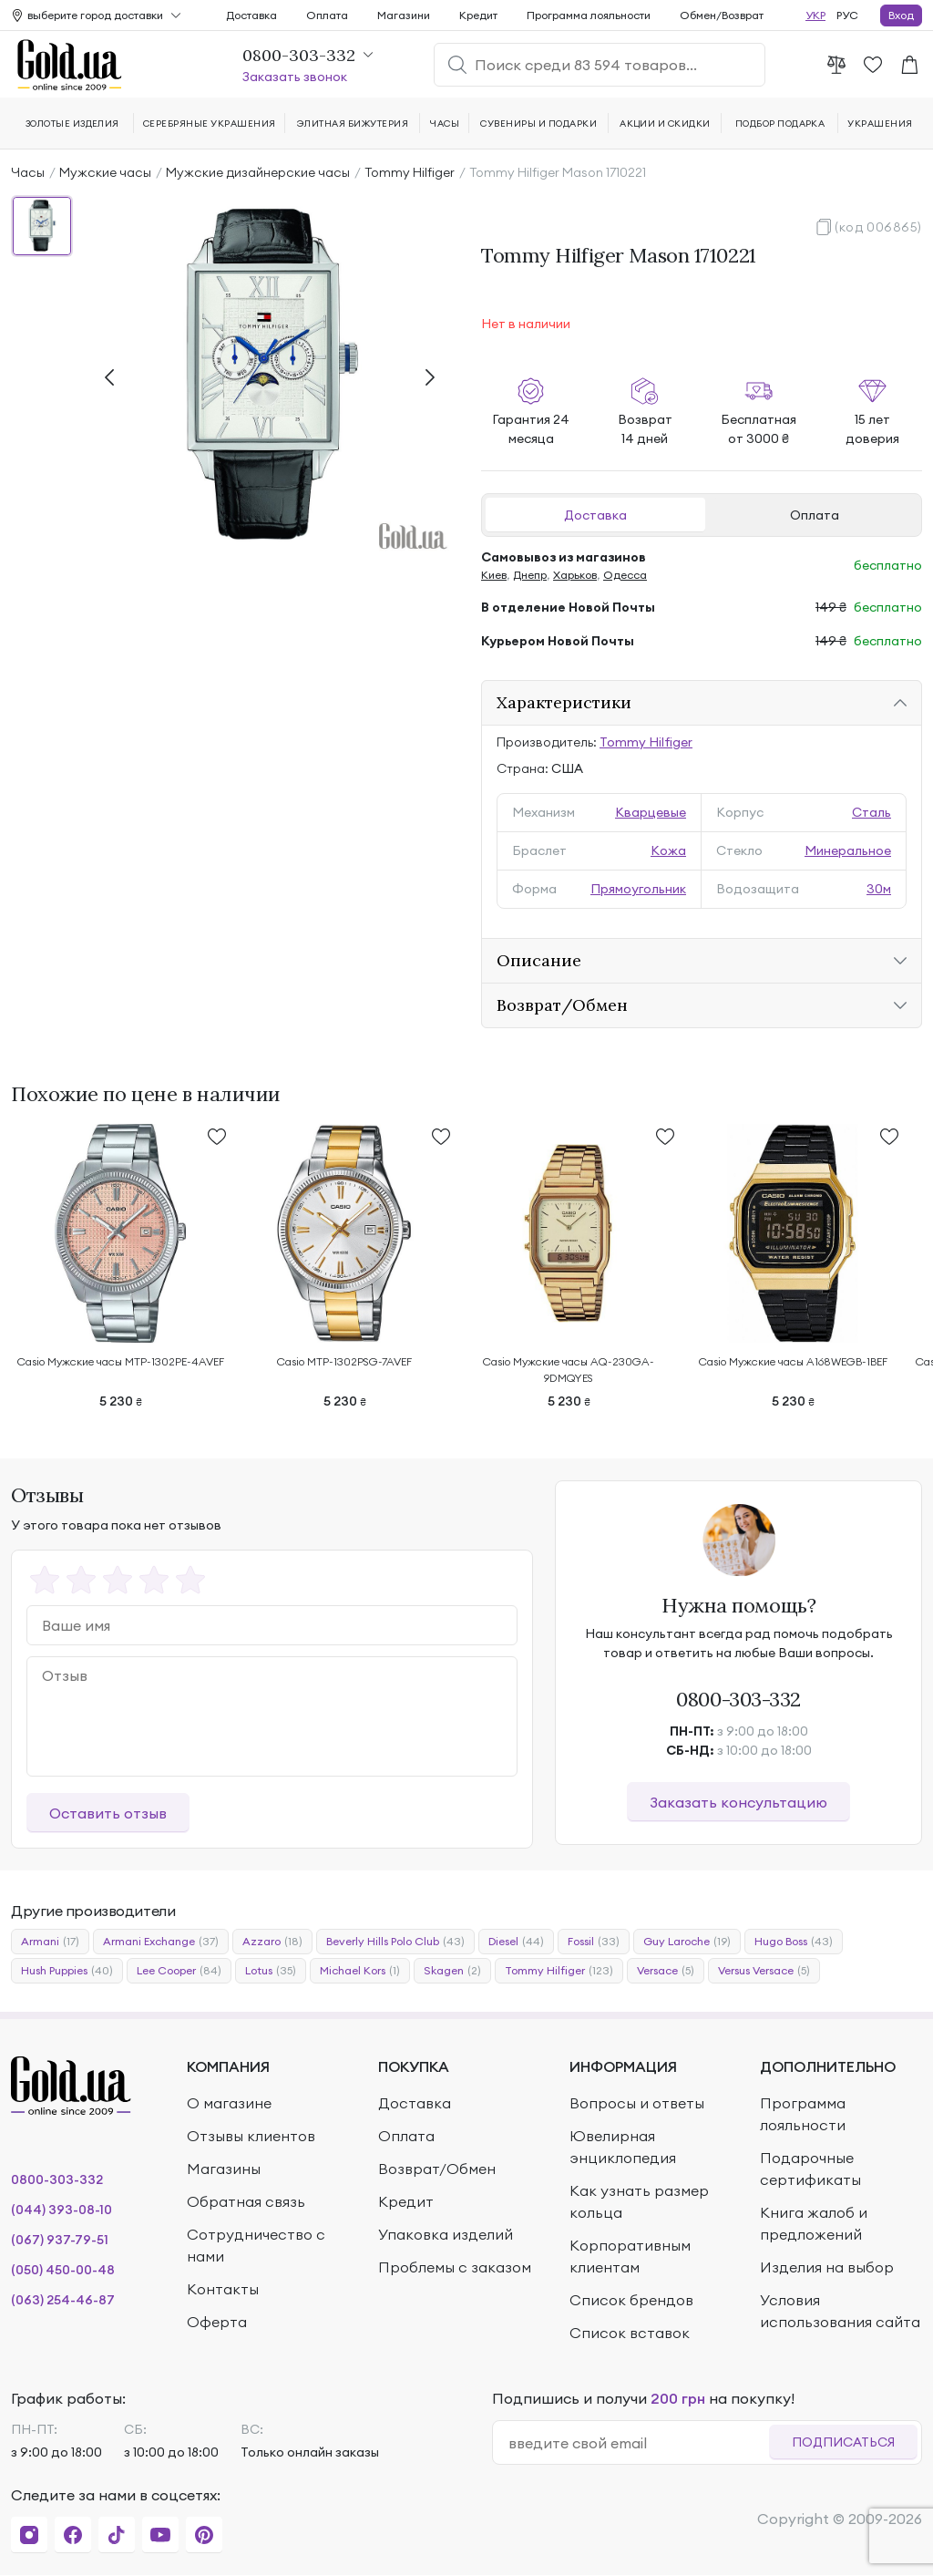 This screenshot has width=933, height=2576. I want to click on Одесса, so click(625, 575).